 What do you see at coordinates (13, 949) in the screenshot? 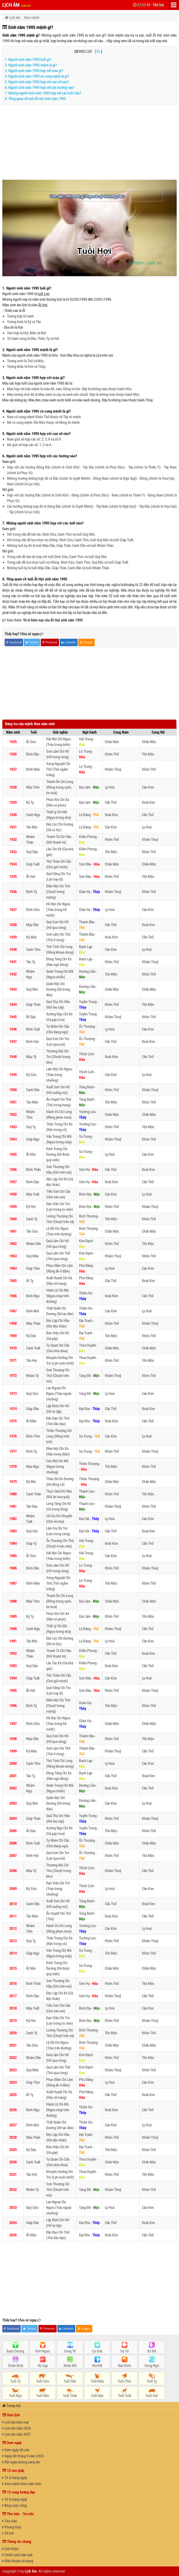
I see `1940` at bounding box center [13, 949].